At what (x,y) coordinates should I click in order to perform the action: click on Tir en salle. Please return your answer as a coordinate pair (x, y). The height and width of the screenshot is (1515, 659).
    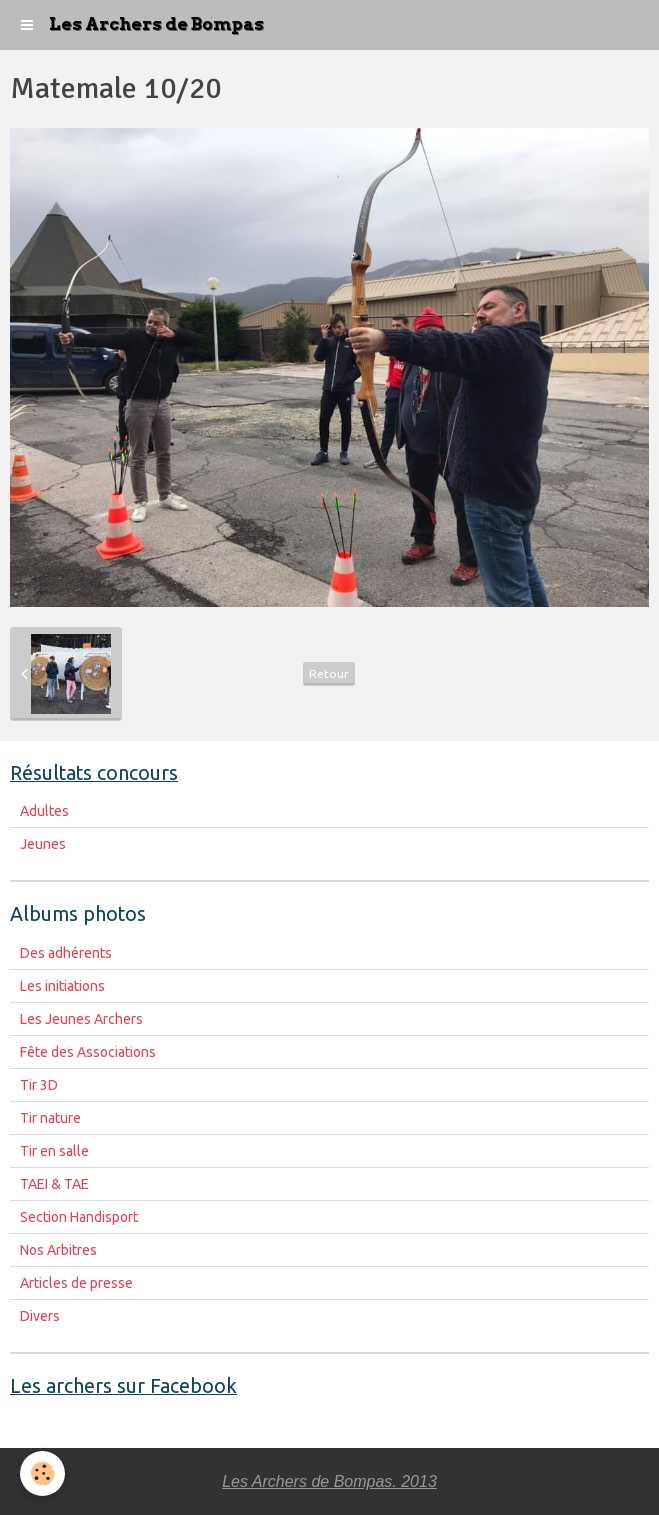
    Looking at the image, I should click on (54, 1151).